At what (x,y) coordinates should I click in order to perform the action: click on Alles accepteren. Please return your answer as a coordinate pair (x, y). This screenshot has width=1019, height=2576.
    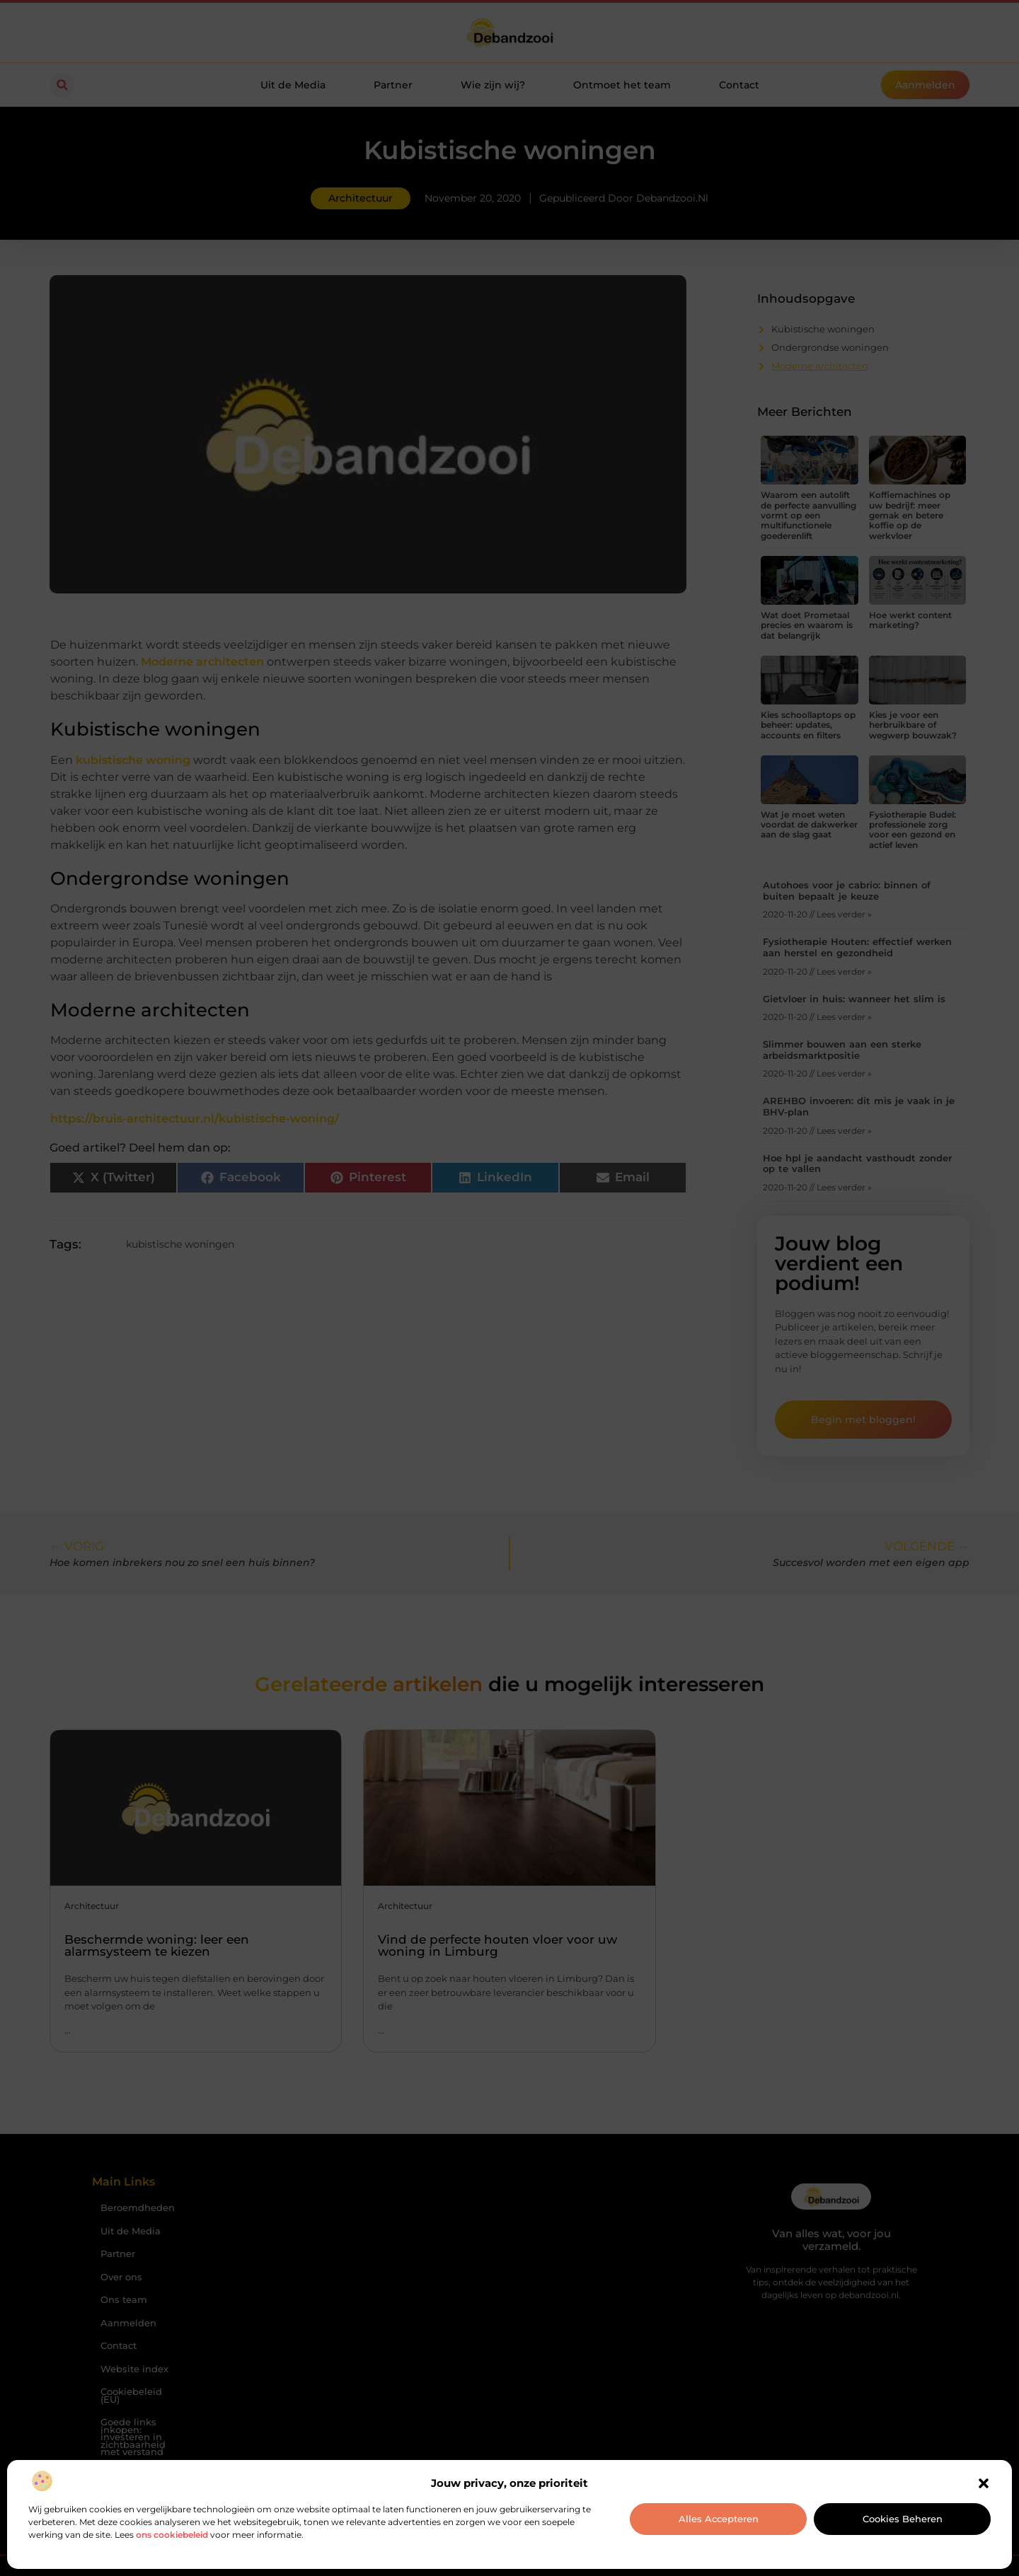
    Looking at the image, I should click on (719, 2518).